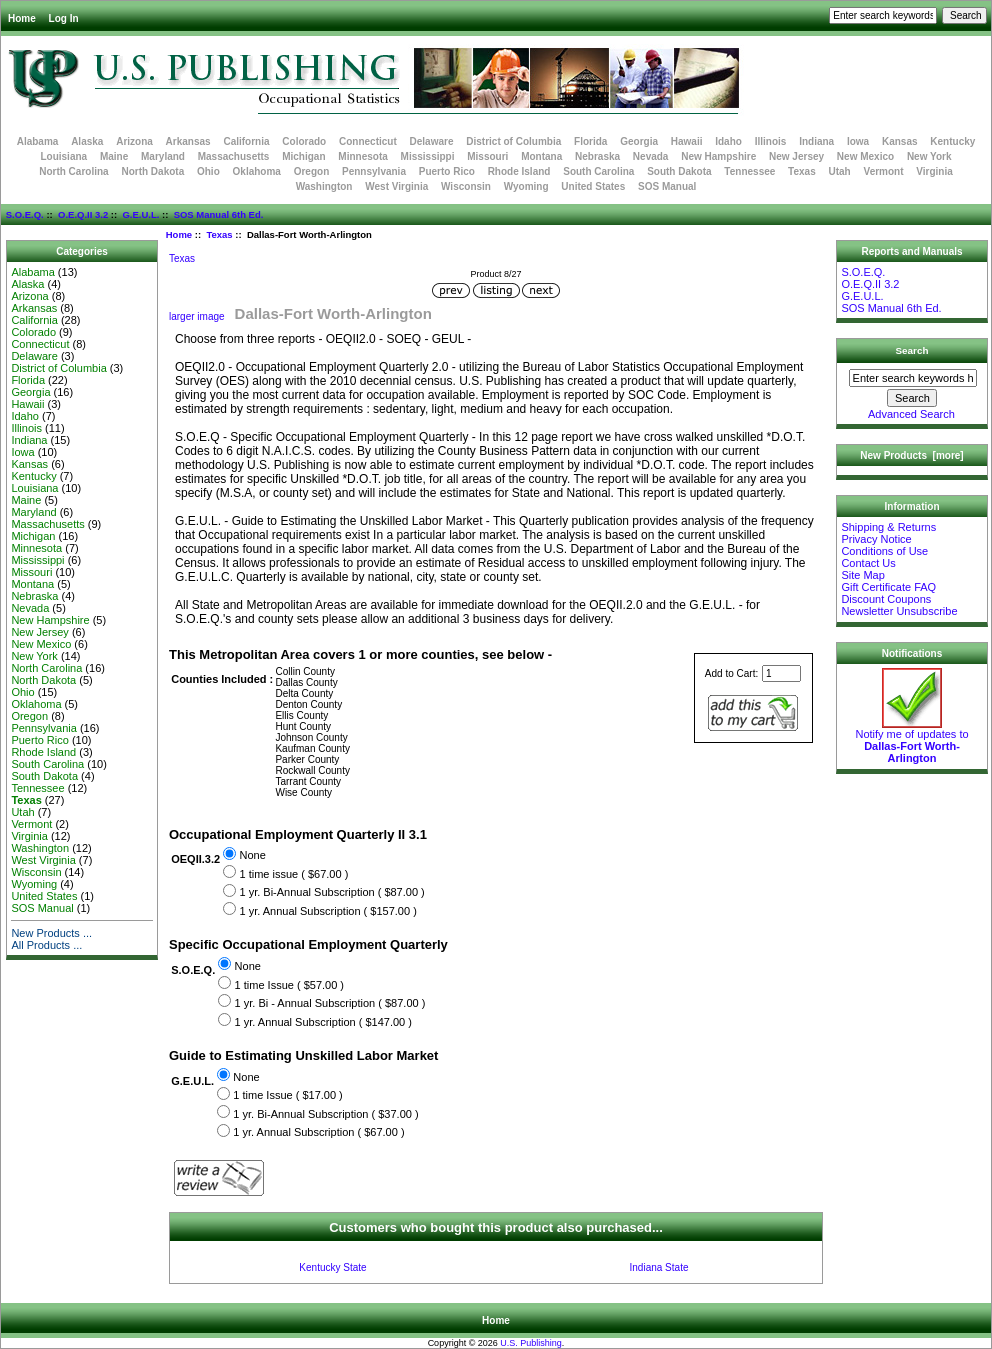 This screenshot has height=1349, width=992. What do you see at coordinates (325, 1114) in the screenshot?
I see `1 yr. Bi-Annual Subscription ( $37.00 )` at bounding box center [325, 1114].